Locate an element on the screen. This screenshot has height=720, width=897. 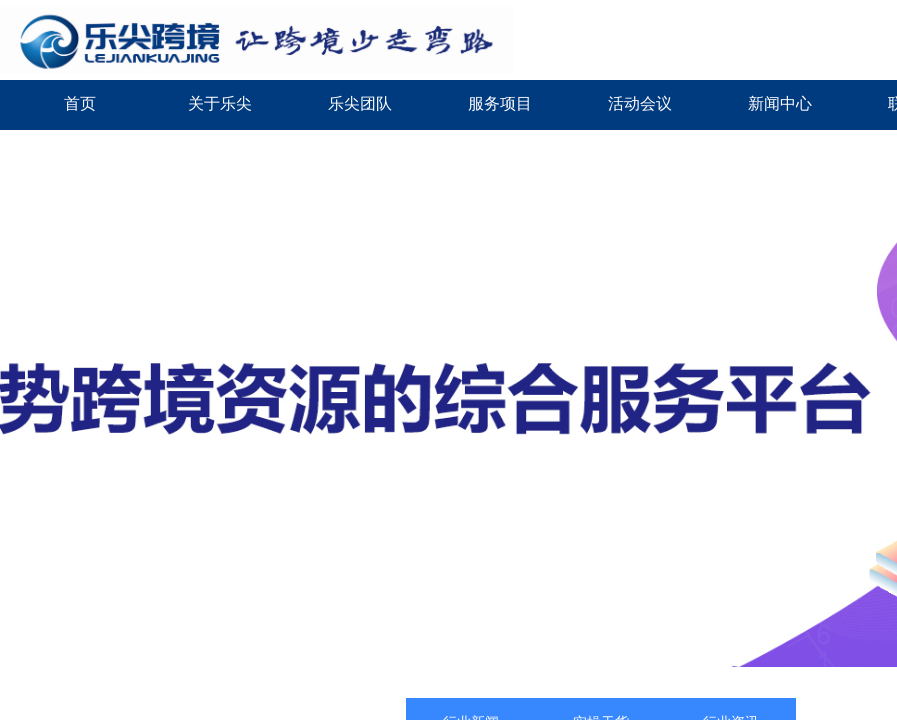
活动会议 is located at coordinates (640, 103).